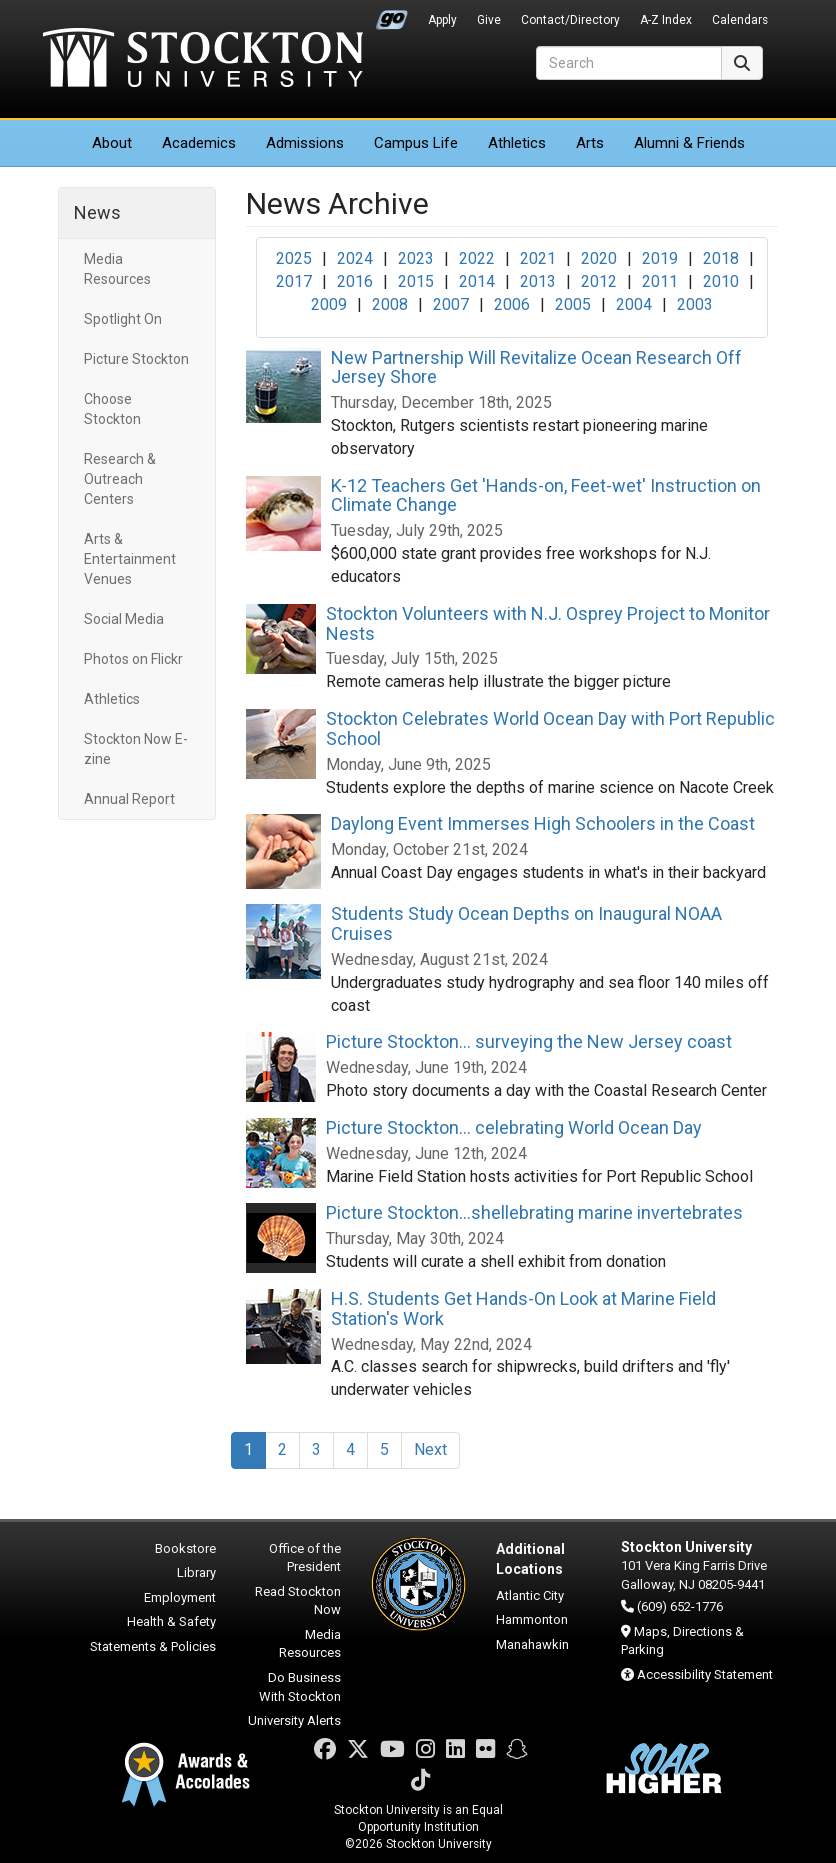  What do you see at coordinates (294, 1720) in the screenshot?
I see `University Alerts` at bounding box center [294, 1720].